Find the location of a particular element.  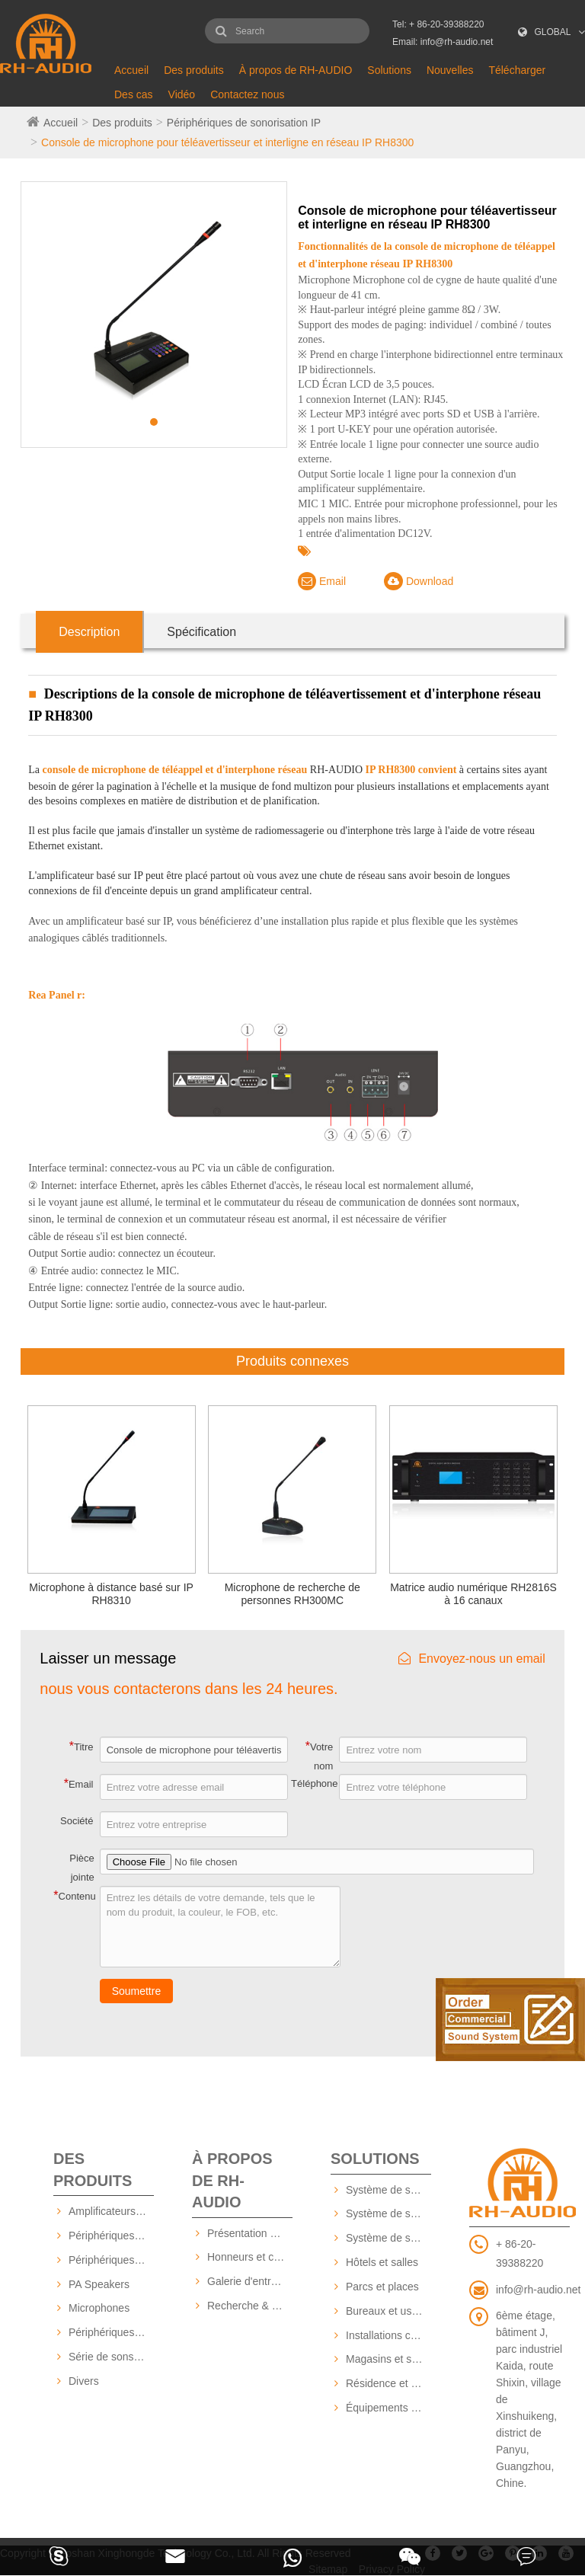

Série de sons professionnels is located at coordinates (111, 2357).